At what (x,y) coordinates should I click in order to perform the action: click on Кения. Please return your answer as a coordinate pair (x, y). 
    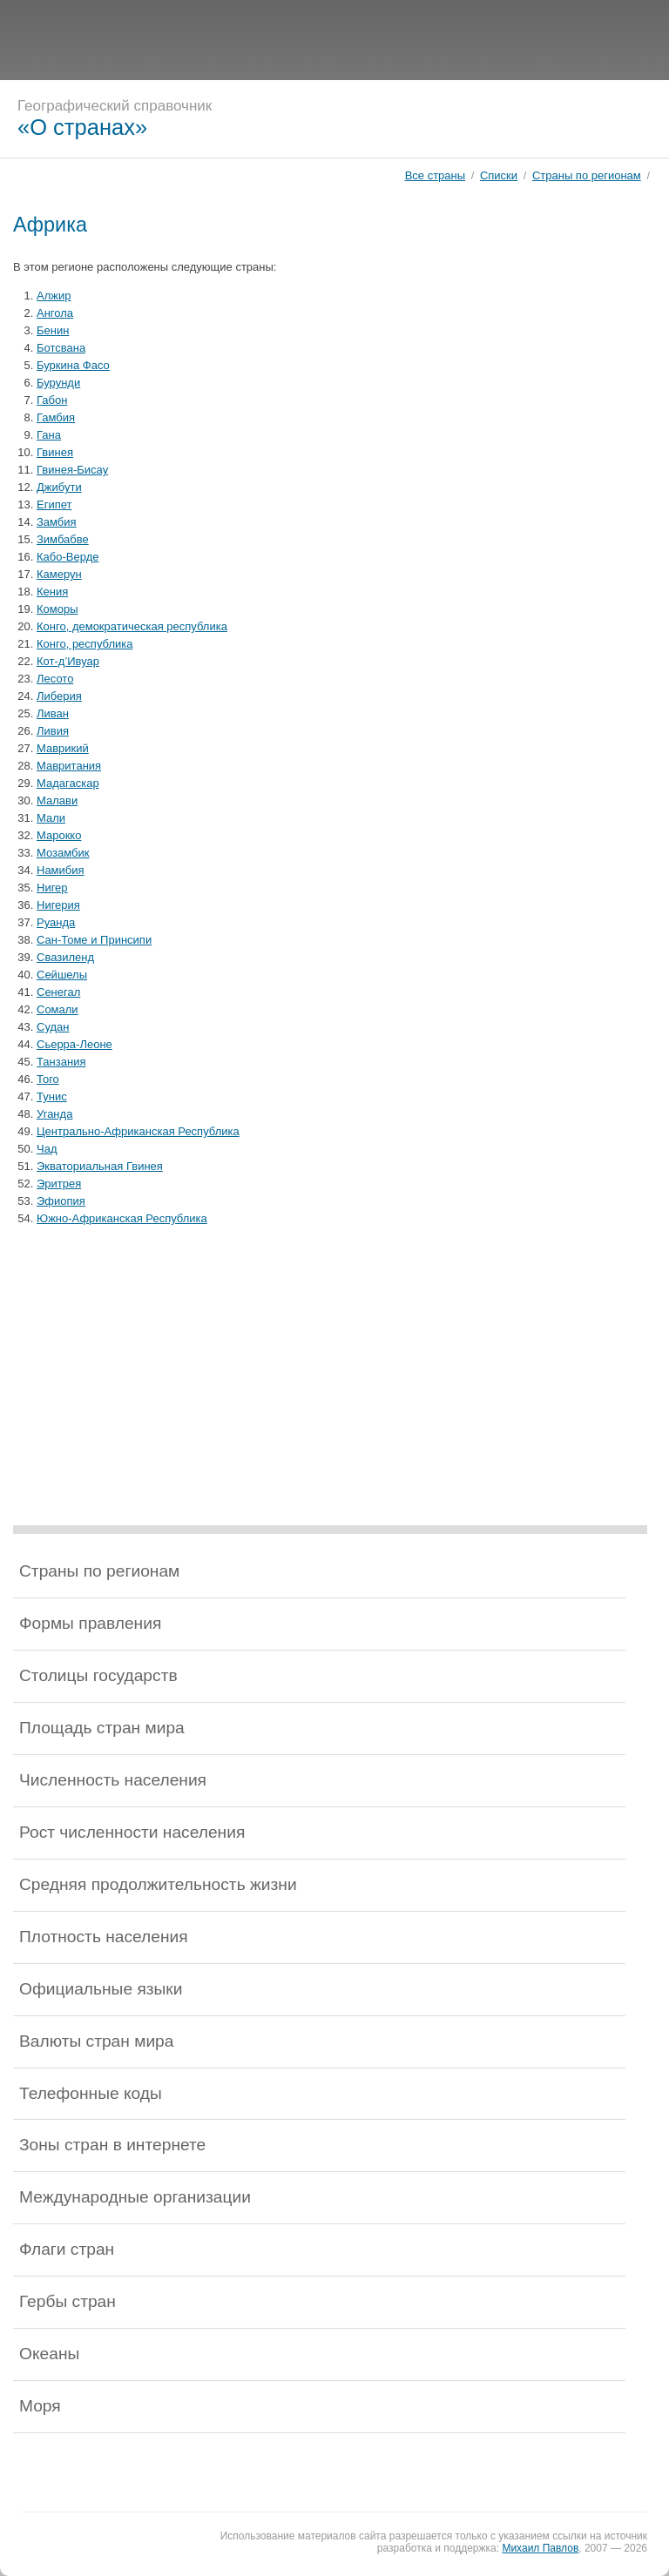
    Looking at the image, I should click on (52, 591).